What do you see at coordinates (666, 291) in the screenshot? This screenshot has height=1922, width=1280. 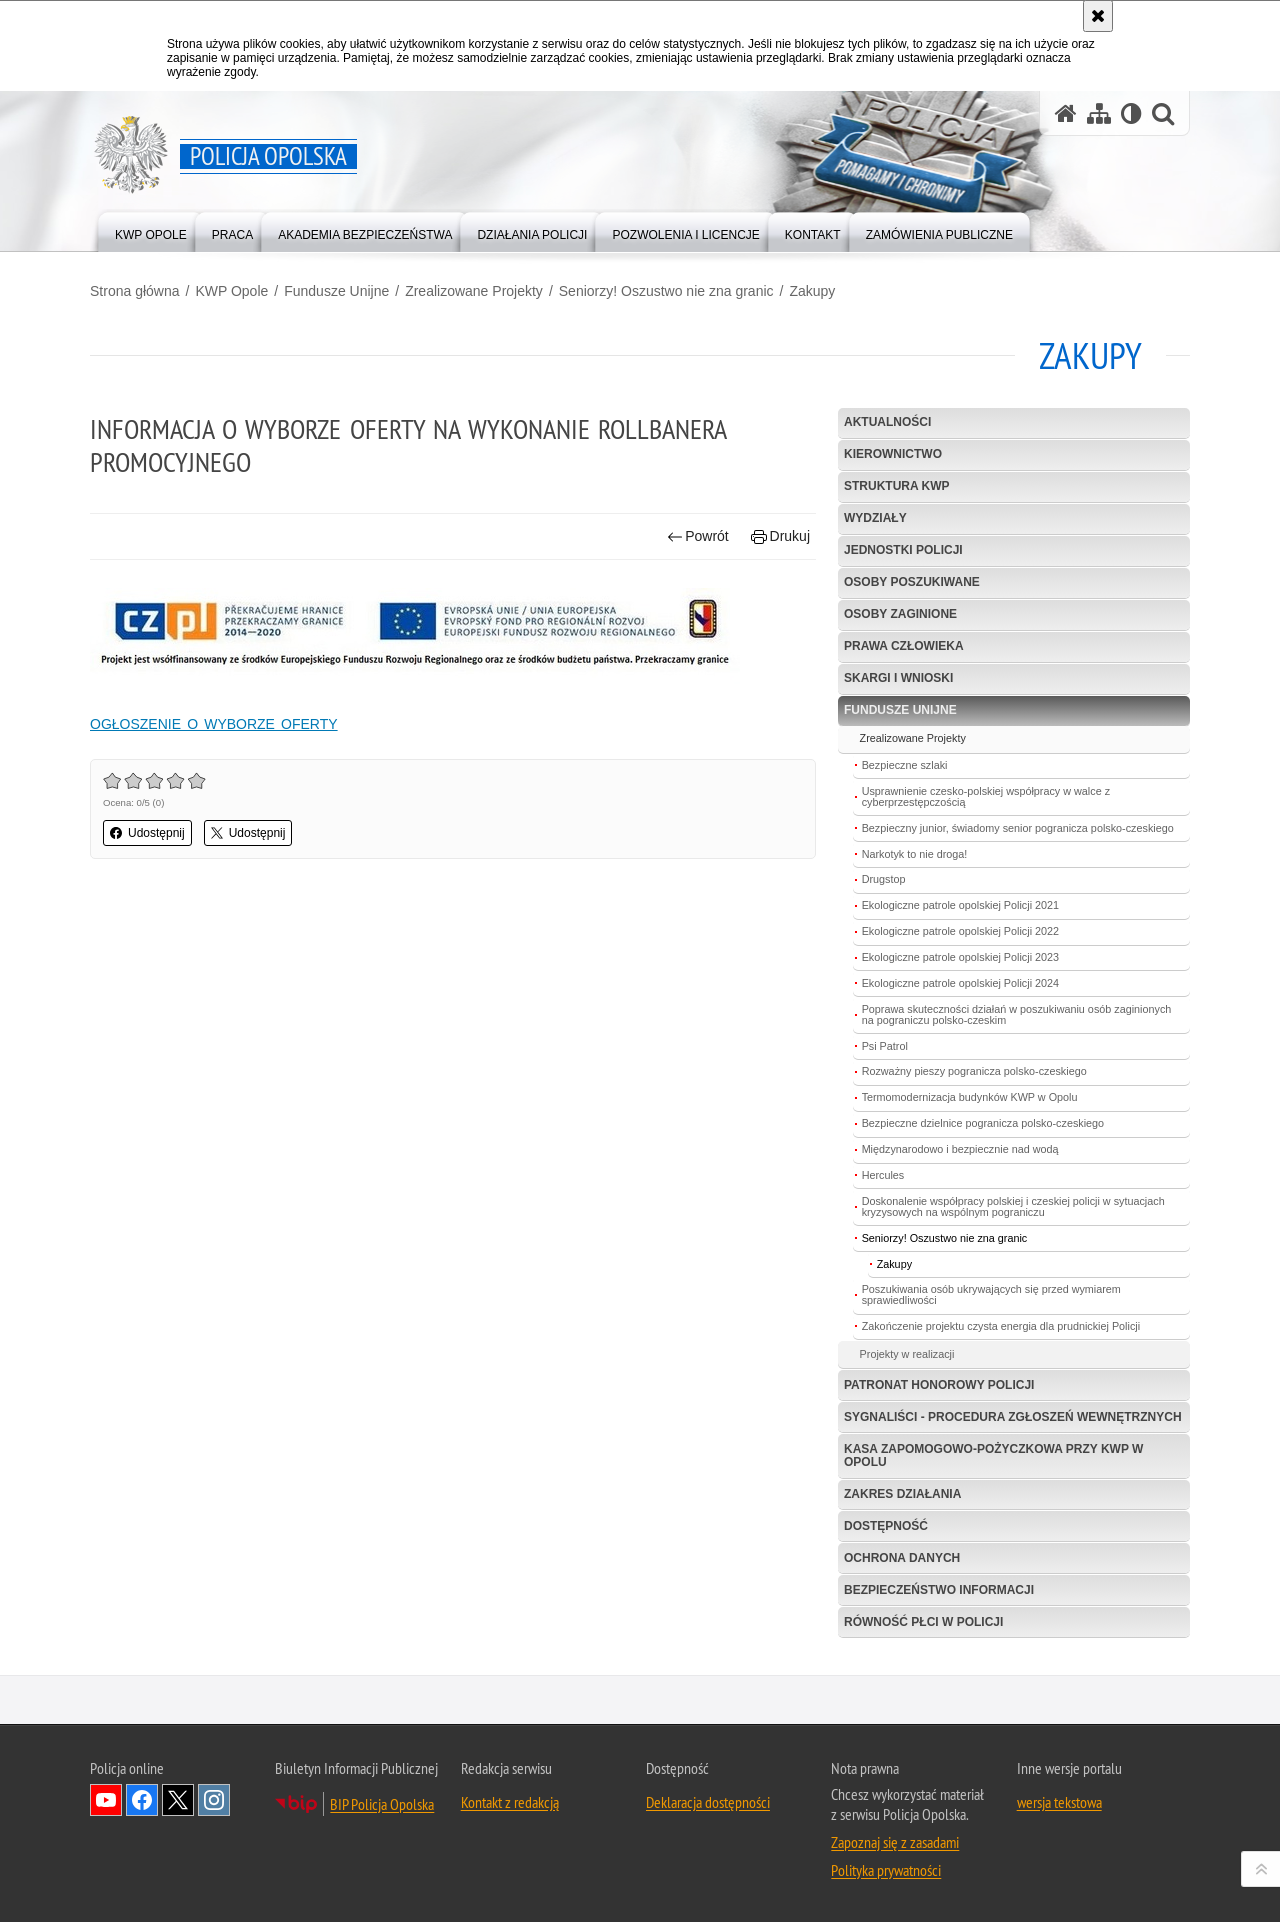 I see `Seniorzy! Oszustwo nie zna granic` at bounding box center [666, 291].